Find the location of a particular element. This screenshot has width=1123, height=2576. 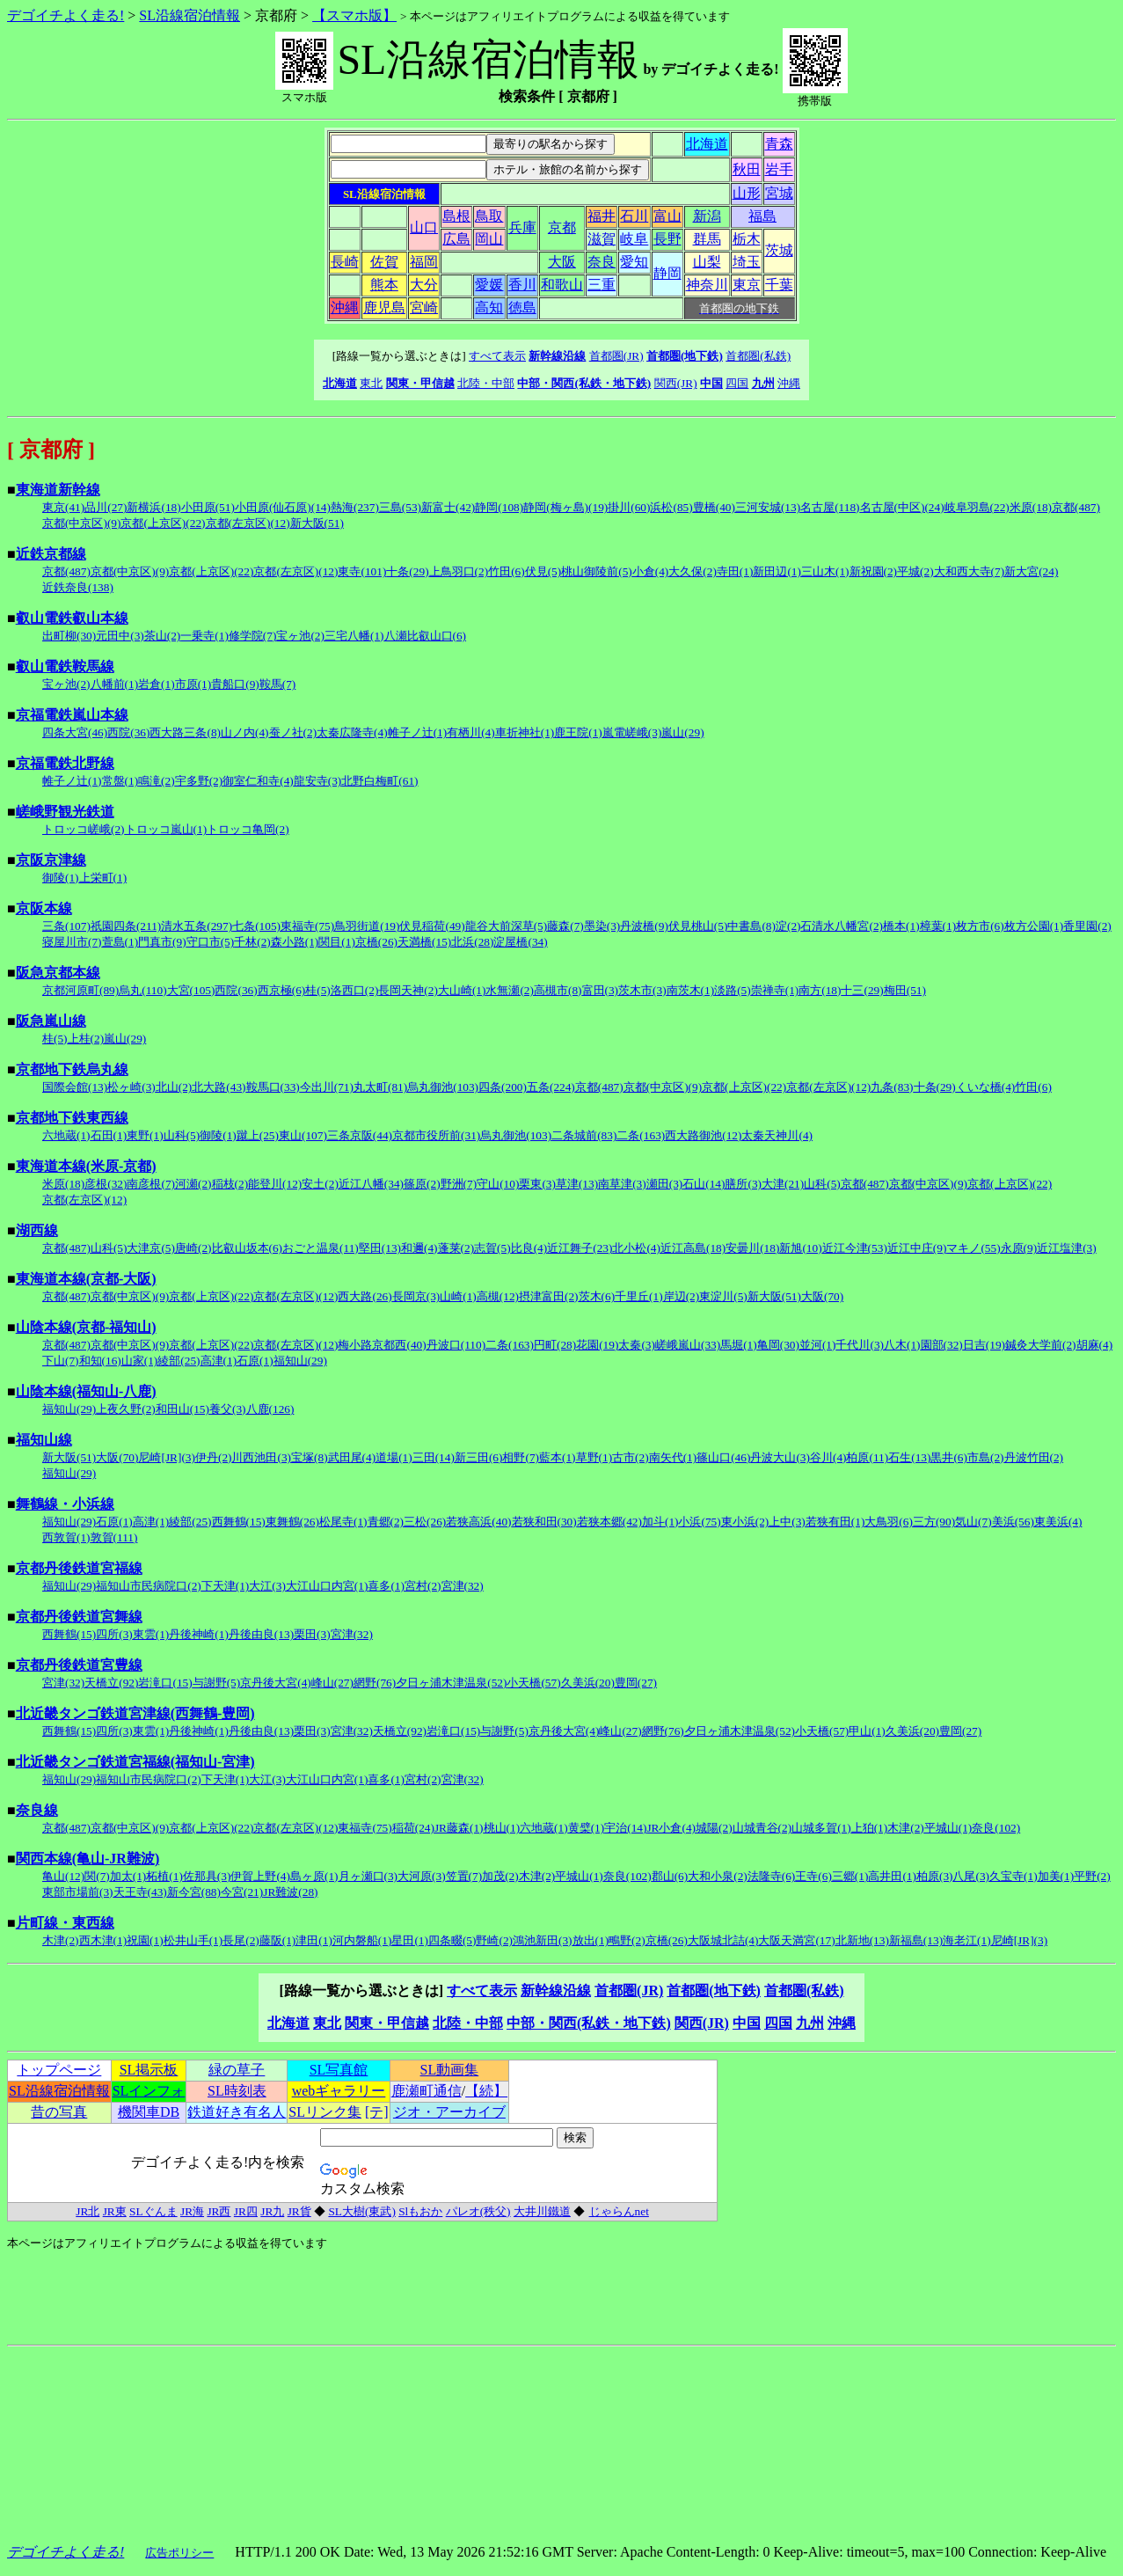

京都丹後鉄道宮福線 is located at coordinates (79, 1568).